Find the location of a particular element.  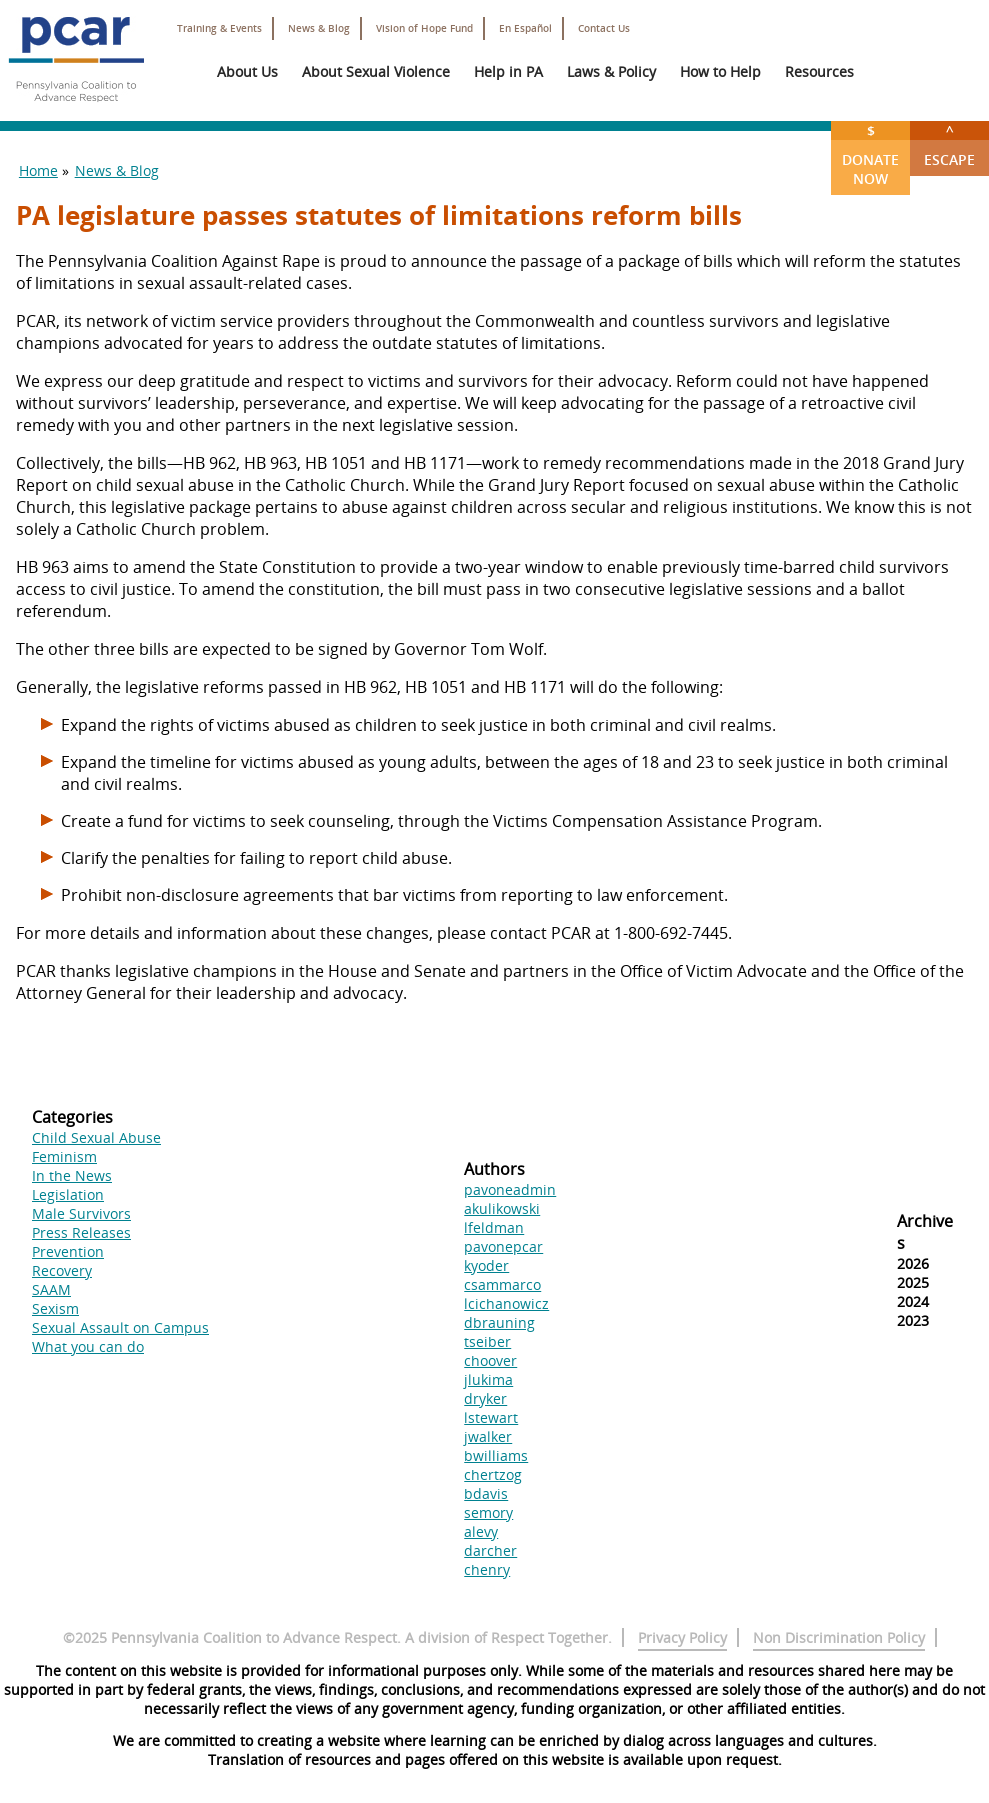

Recovery is located at coordinates (62, 1270).